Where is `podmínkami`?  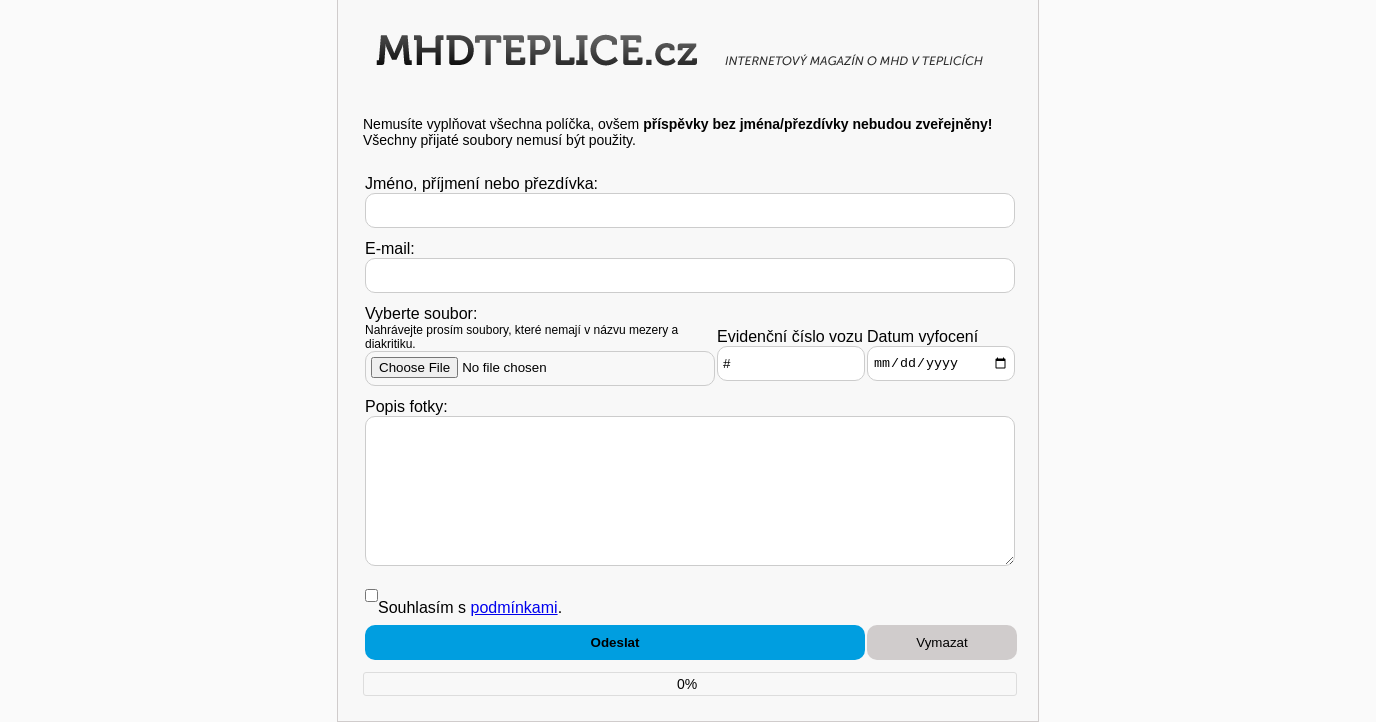
podmínkami is located at coordinates (513, 607).